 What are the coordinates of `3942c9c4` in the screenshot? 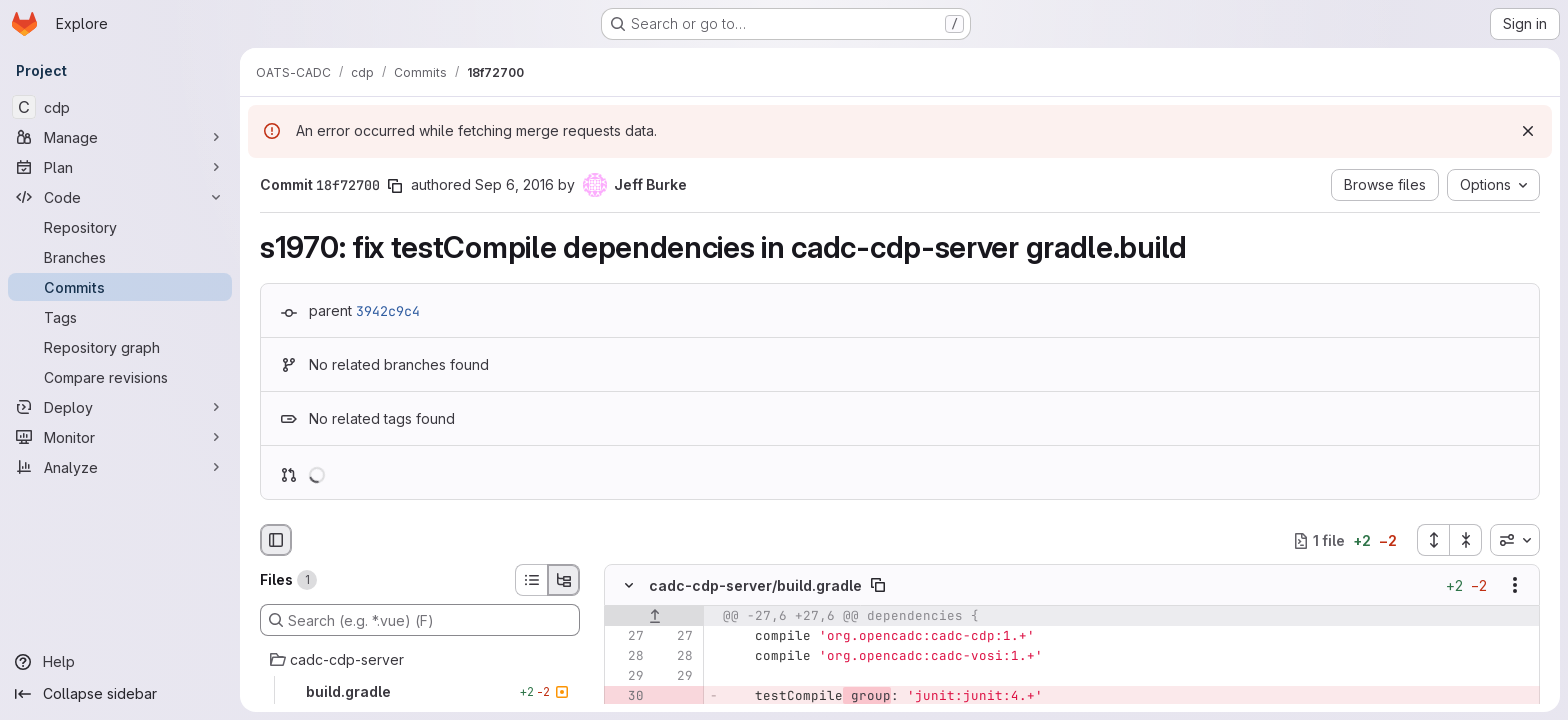 It's located at (388, 311).